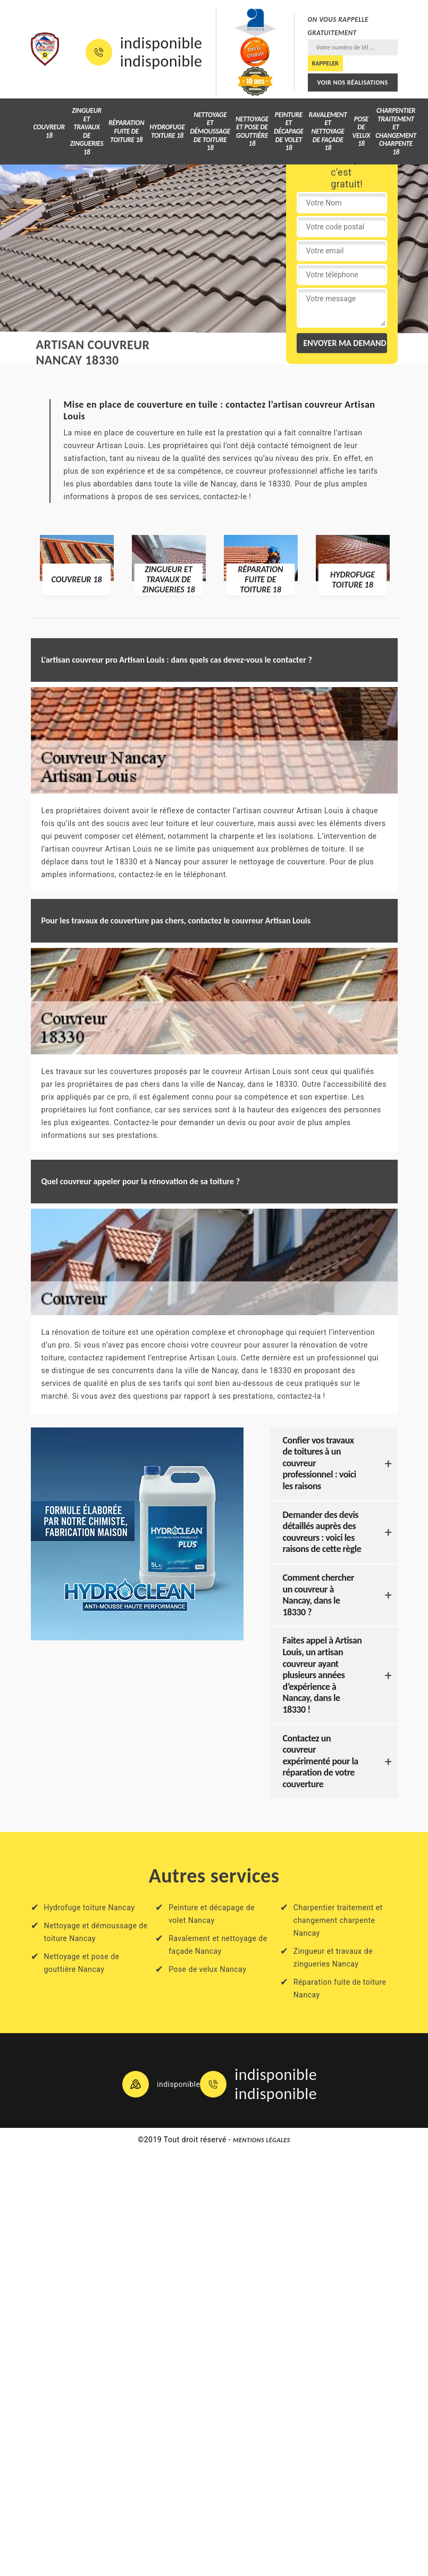 The width and height of the screenshot is (428, 2576). I want to click on indisponible, so click(161, 43).